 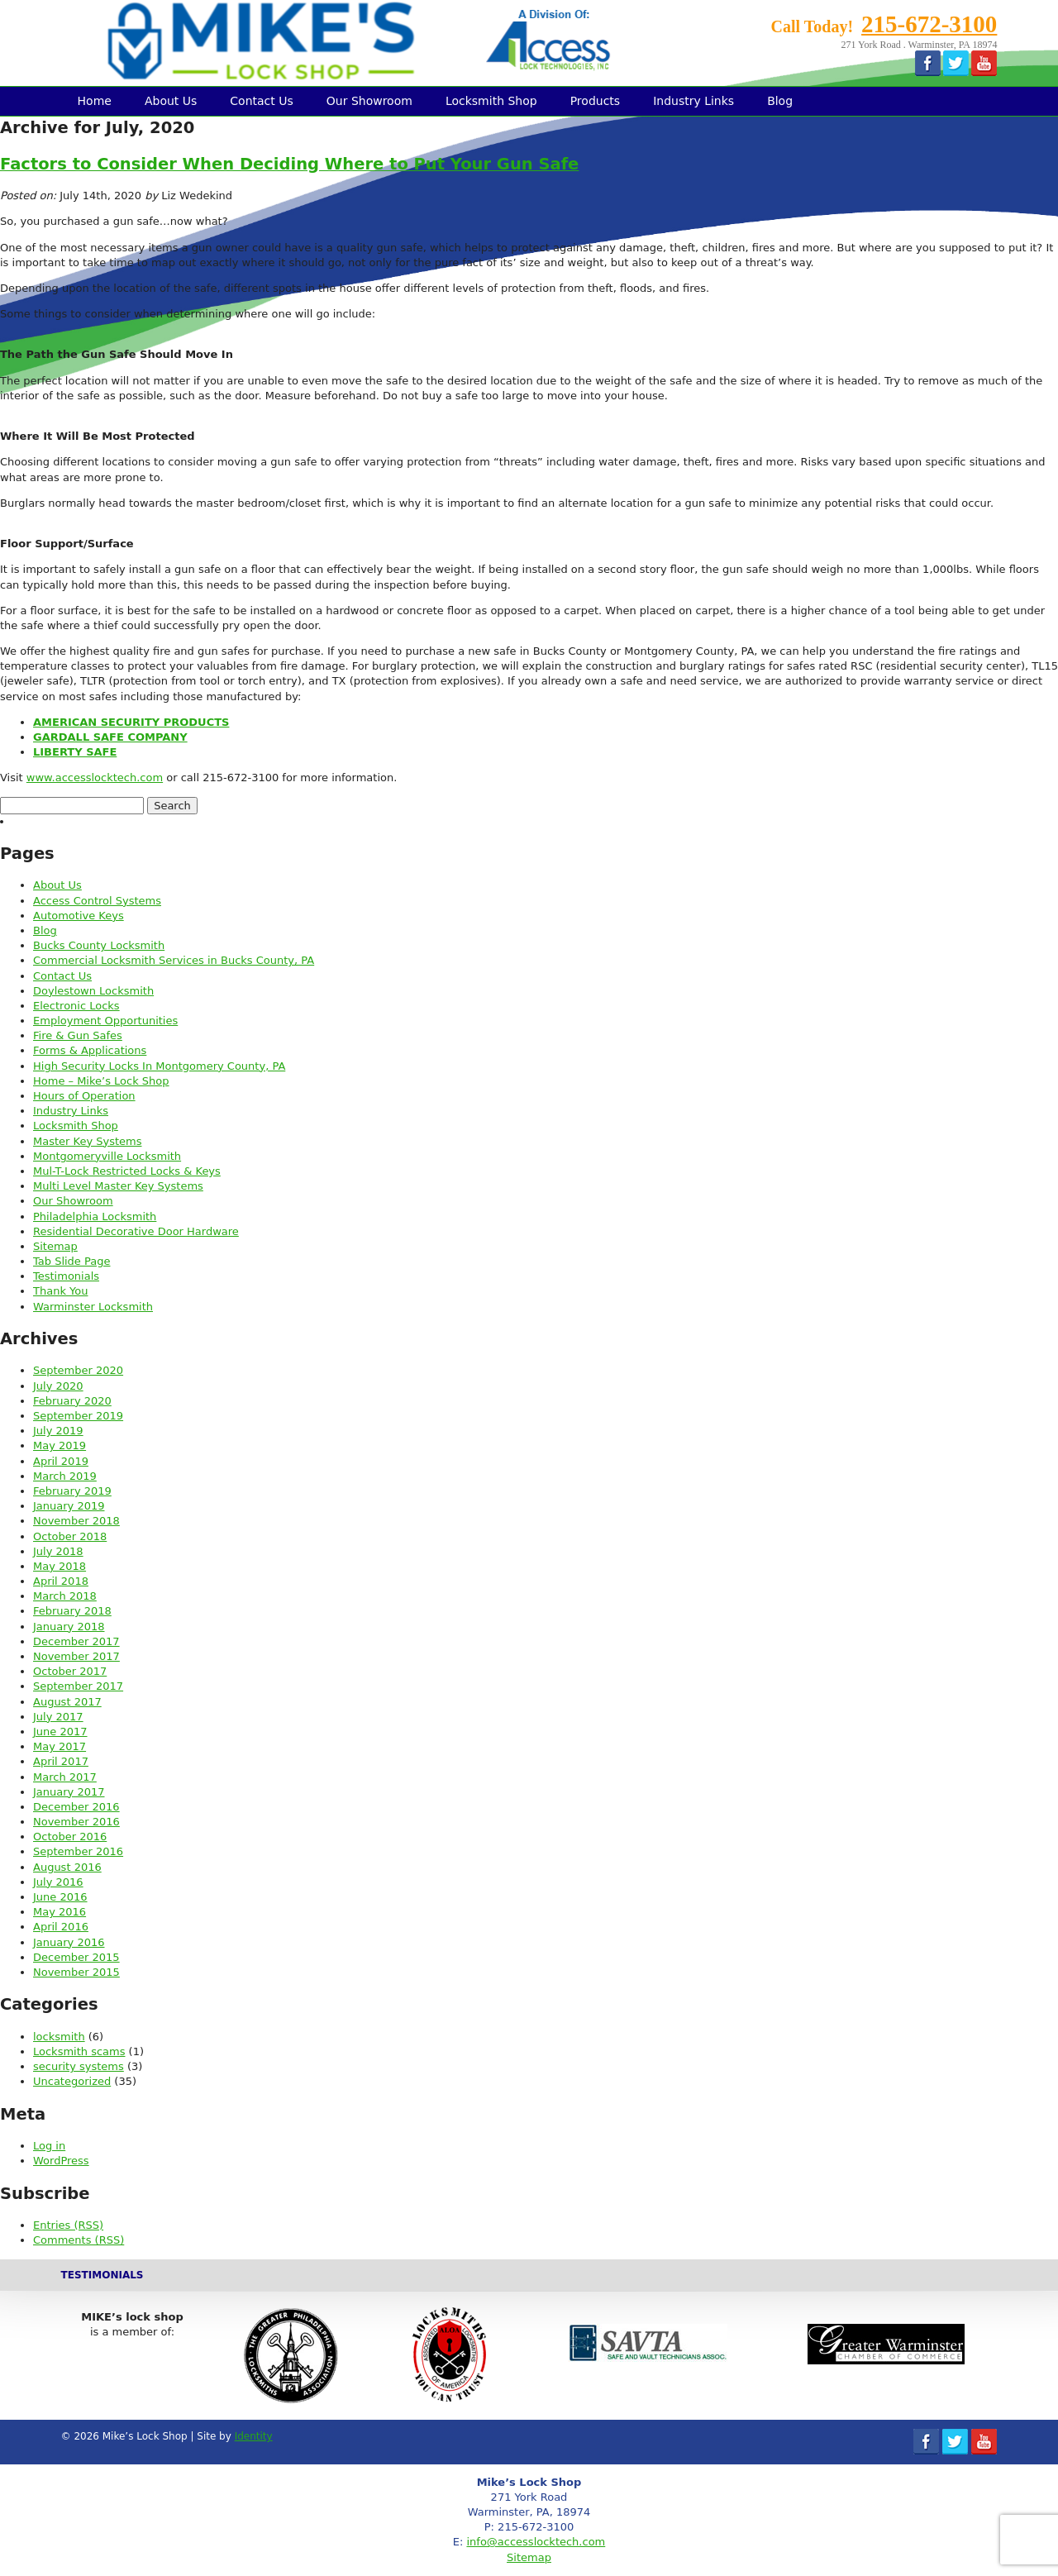 I want to click on Locksmith Shop, so click(x=491, y=100).